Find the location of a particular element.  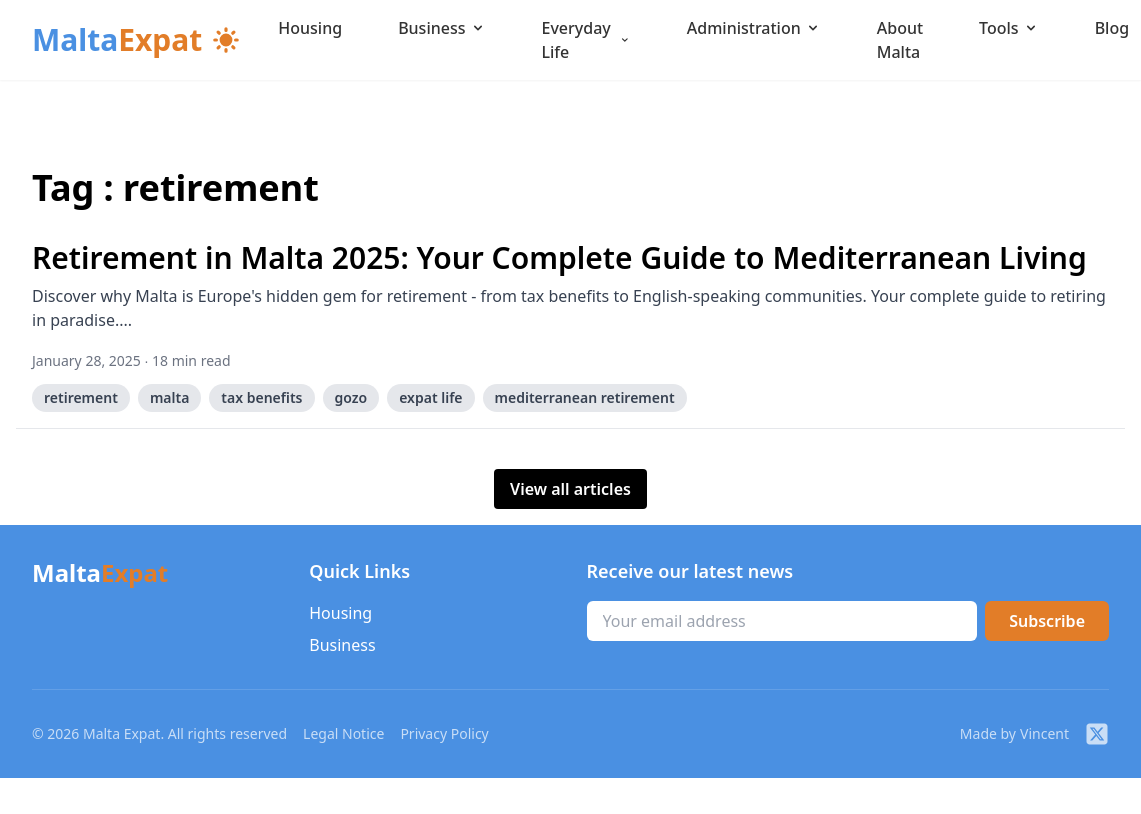

About Malta is located at coordinates (900, 40).